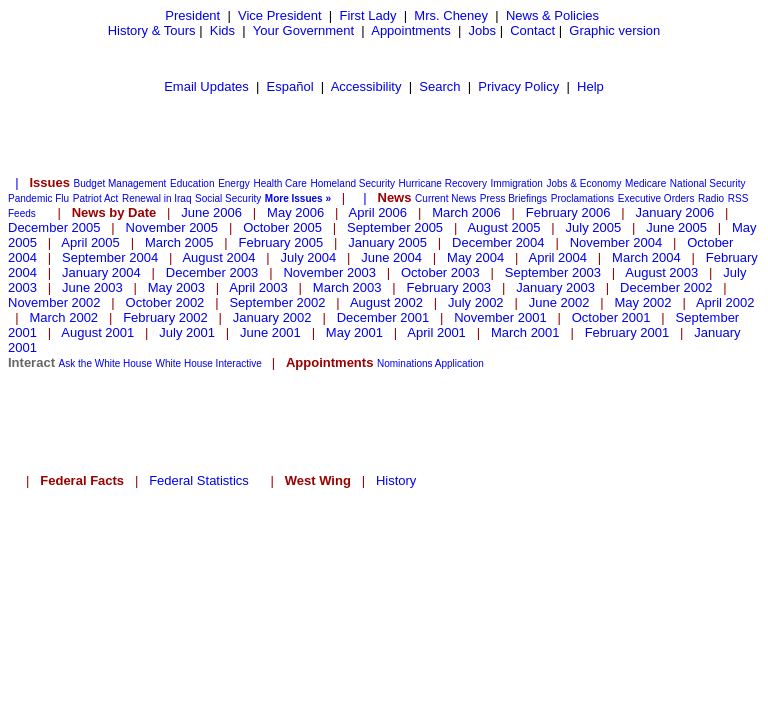 The image size is (768, 720). What do you see at coordinates (451, 15) in the screenshot?
I see `Mrs. Cheney` at bounding box center [451, 15].